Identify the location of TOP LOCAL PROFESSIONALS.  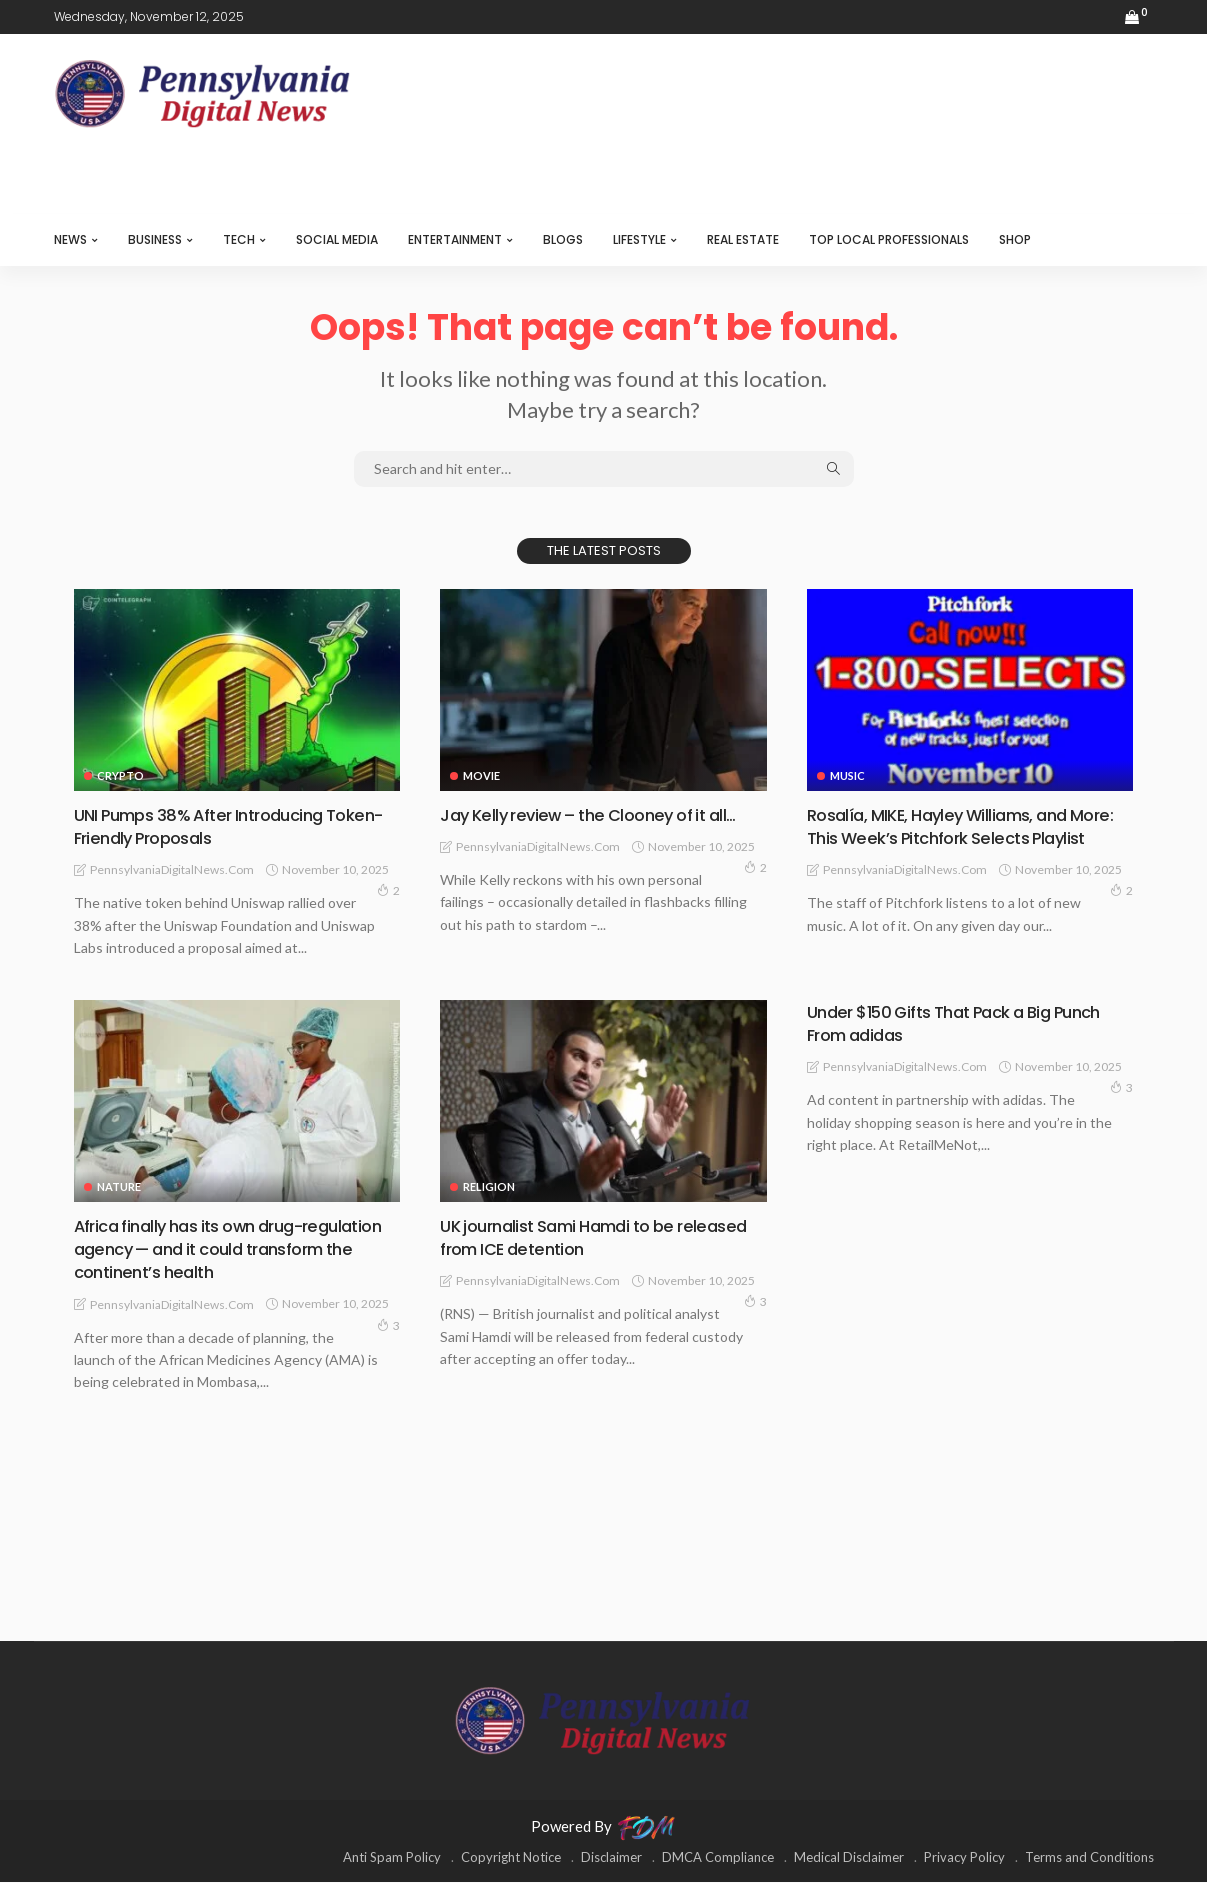
(889, 239).